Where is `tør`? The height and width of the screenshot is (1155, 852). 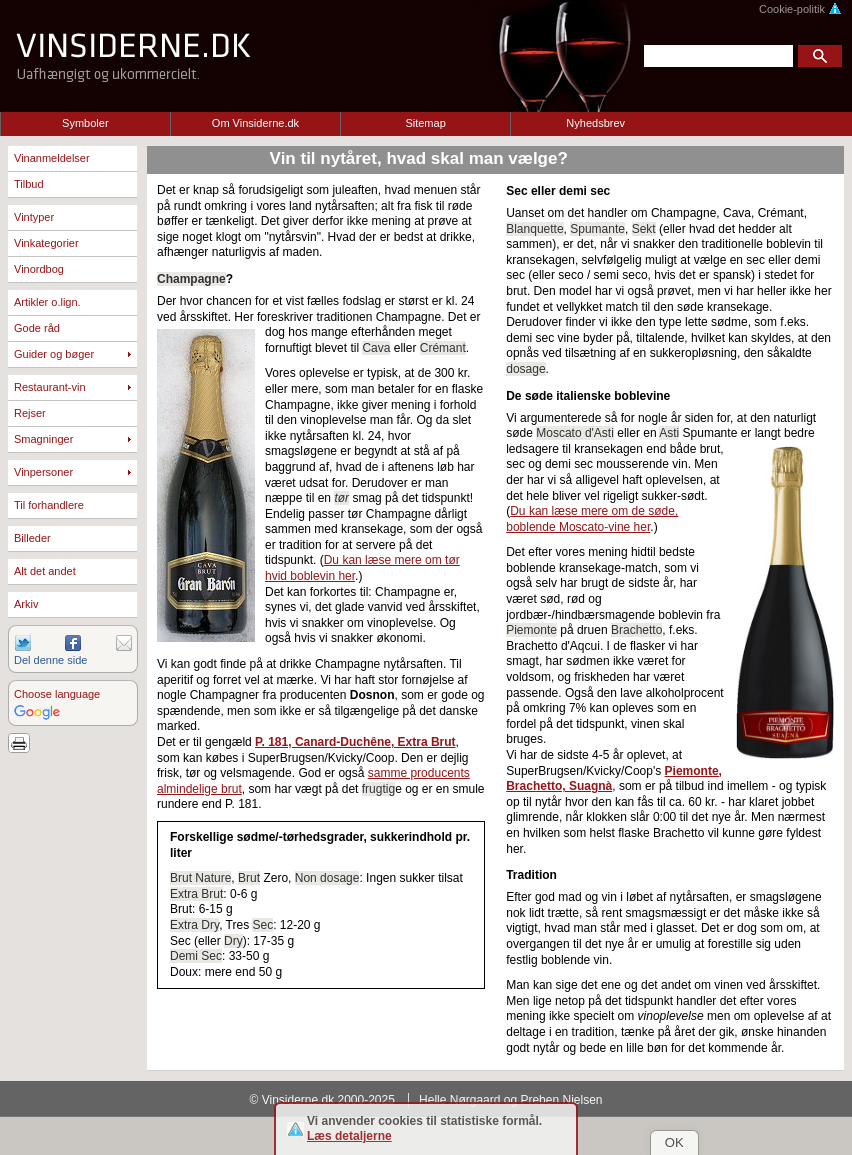 tør is located at coordinates (341, 498).